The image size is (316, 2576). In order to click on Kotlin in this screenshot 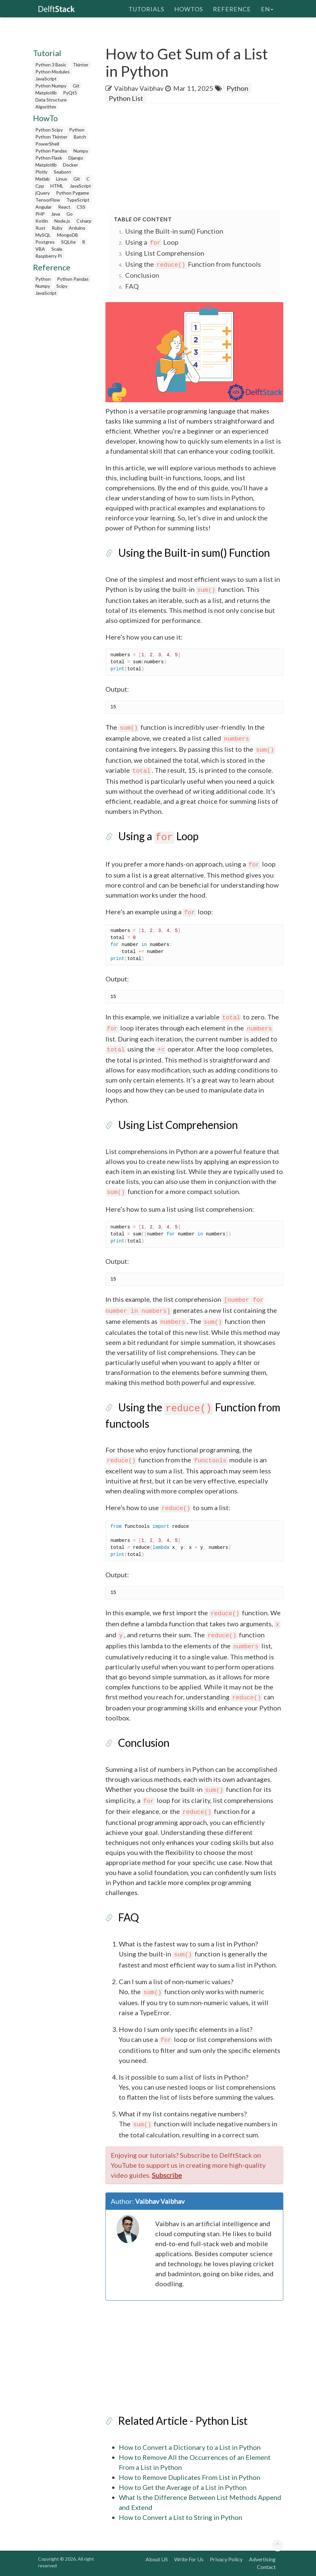, I will do `click(41, 221)`.